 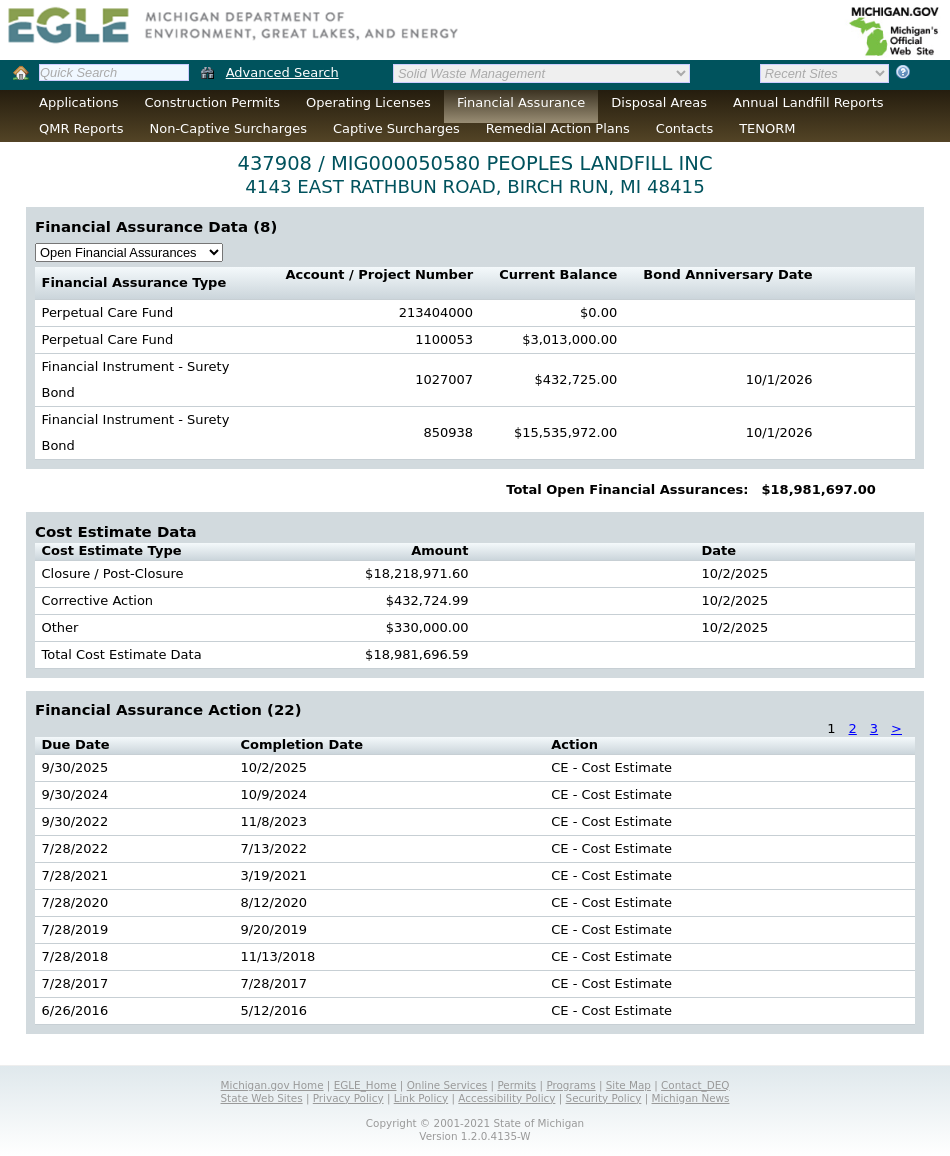 I want to click on Michigan.gov Home, so click(x=272, y=1085).